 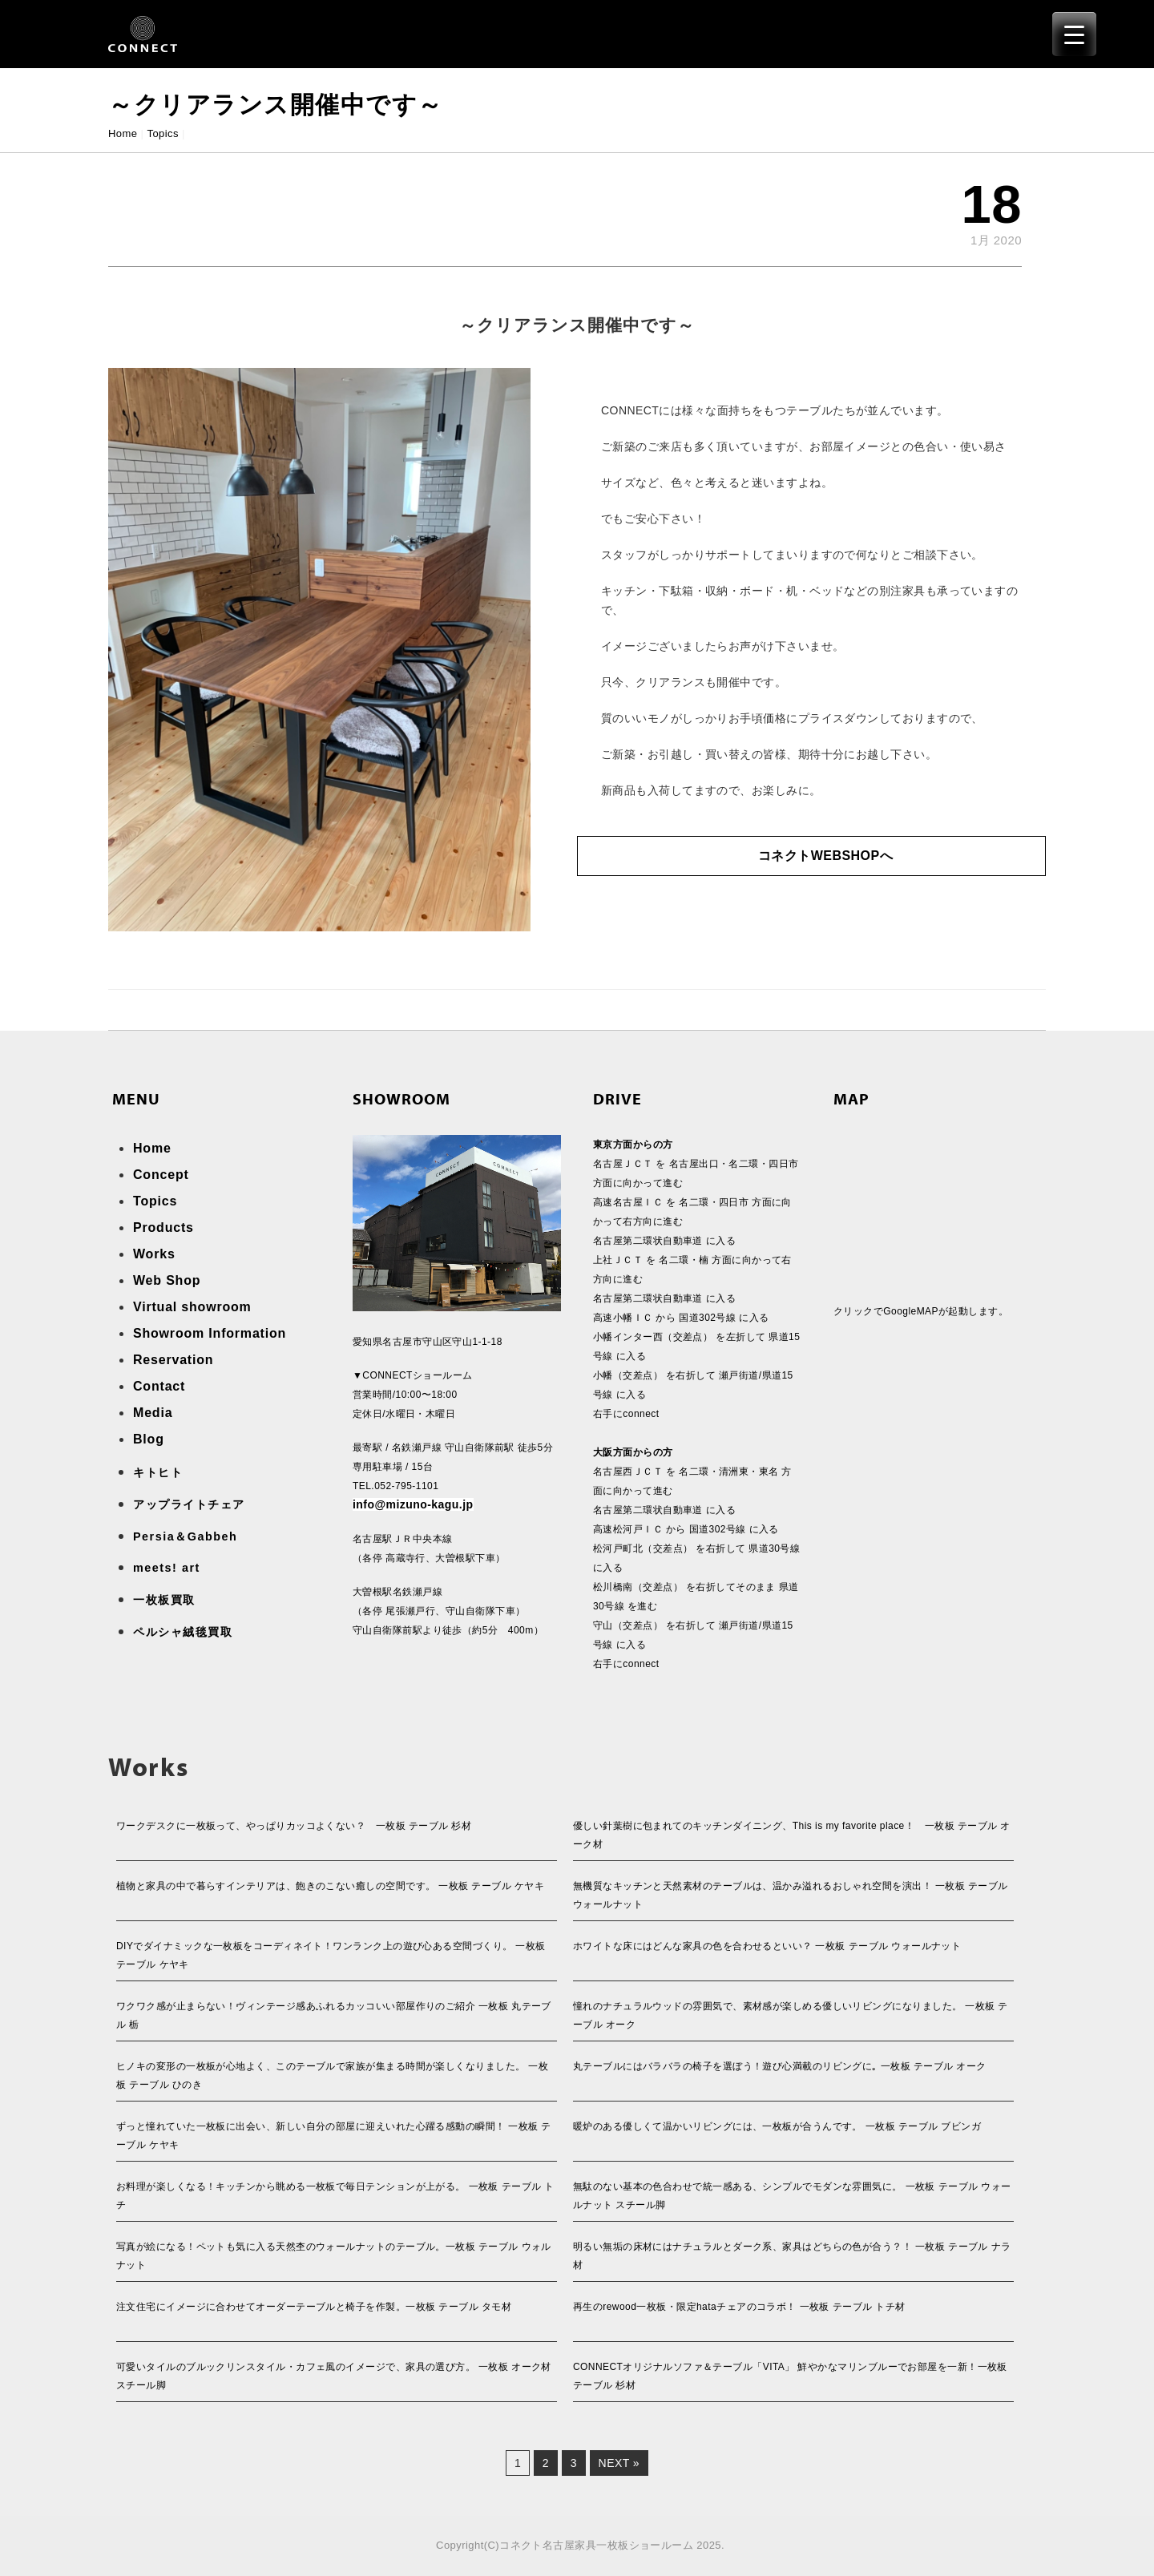 What do you see at coordinates (293, 1825) in the screenshot?
I see `ワークデスクに一枚板って、やっぱりカッコよくない？ 一枚板 テーブル 杉材` at bounding box center [293, 1825].